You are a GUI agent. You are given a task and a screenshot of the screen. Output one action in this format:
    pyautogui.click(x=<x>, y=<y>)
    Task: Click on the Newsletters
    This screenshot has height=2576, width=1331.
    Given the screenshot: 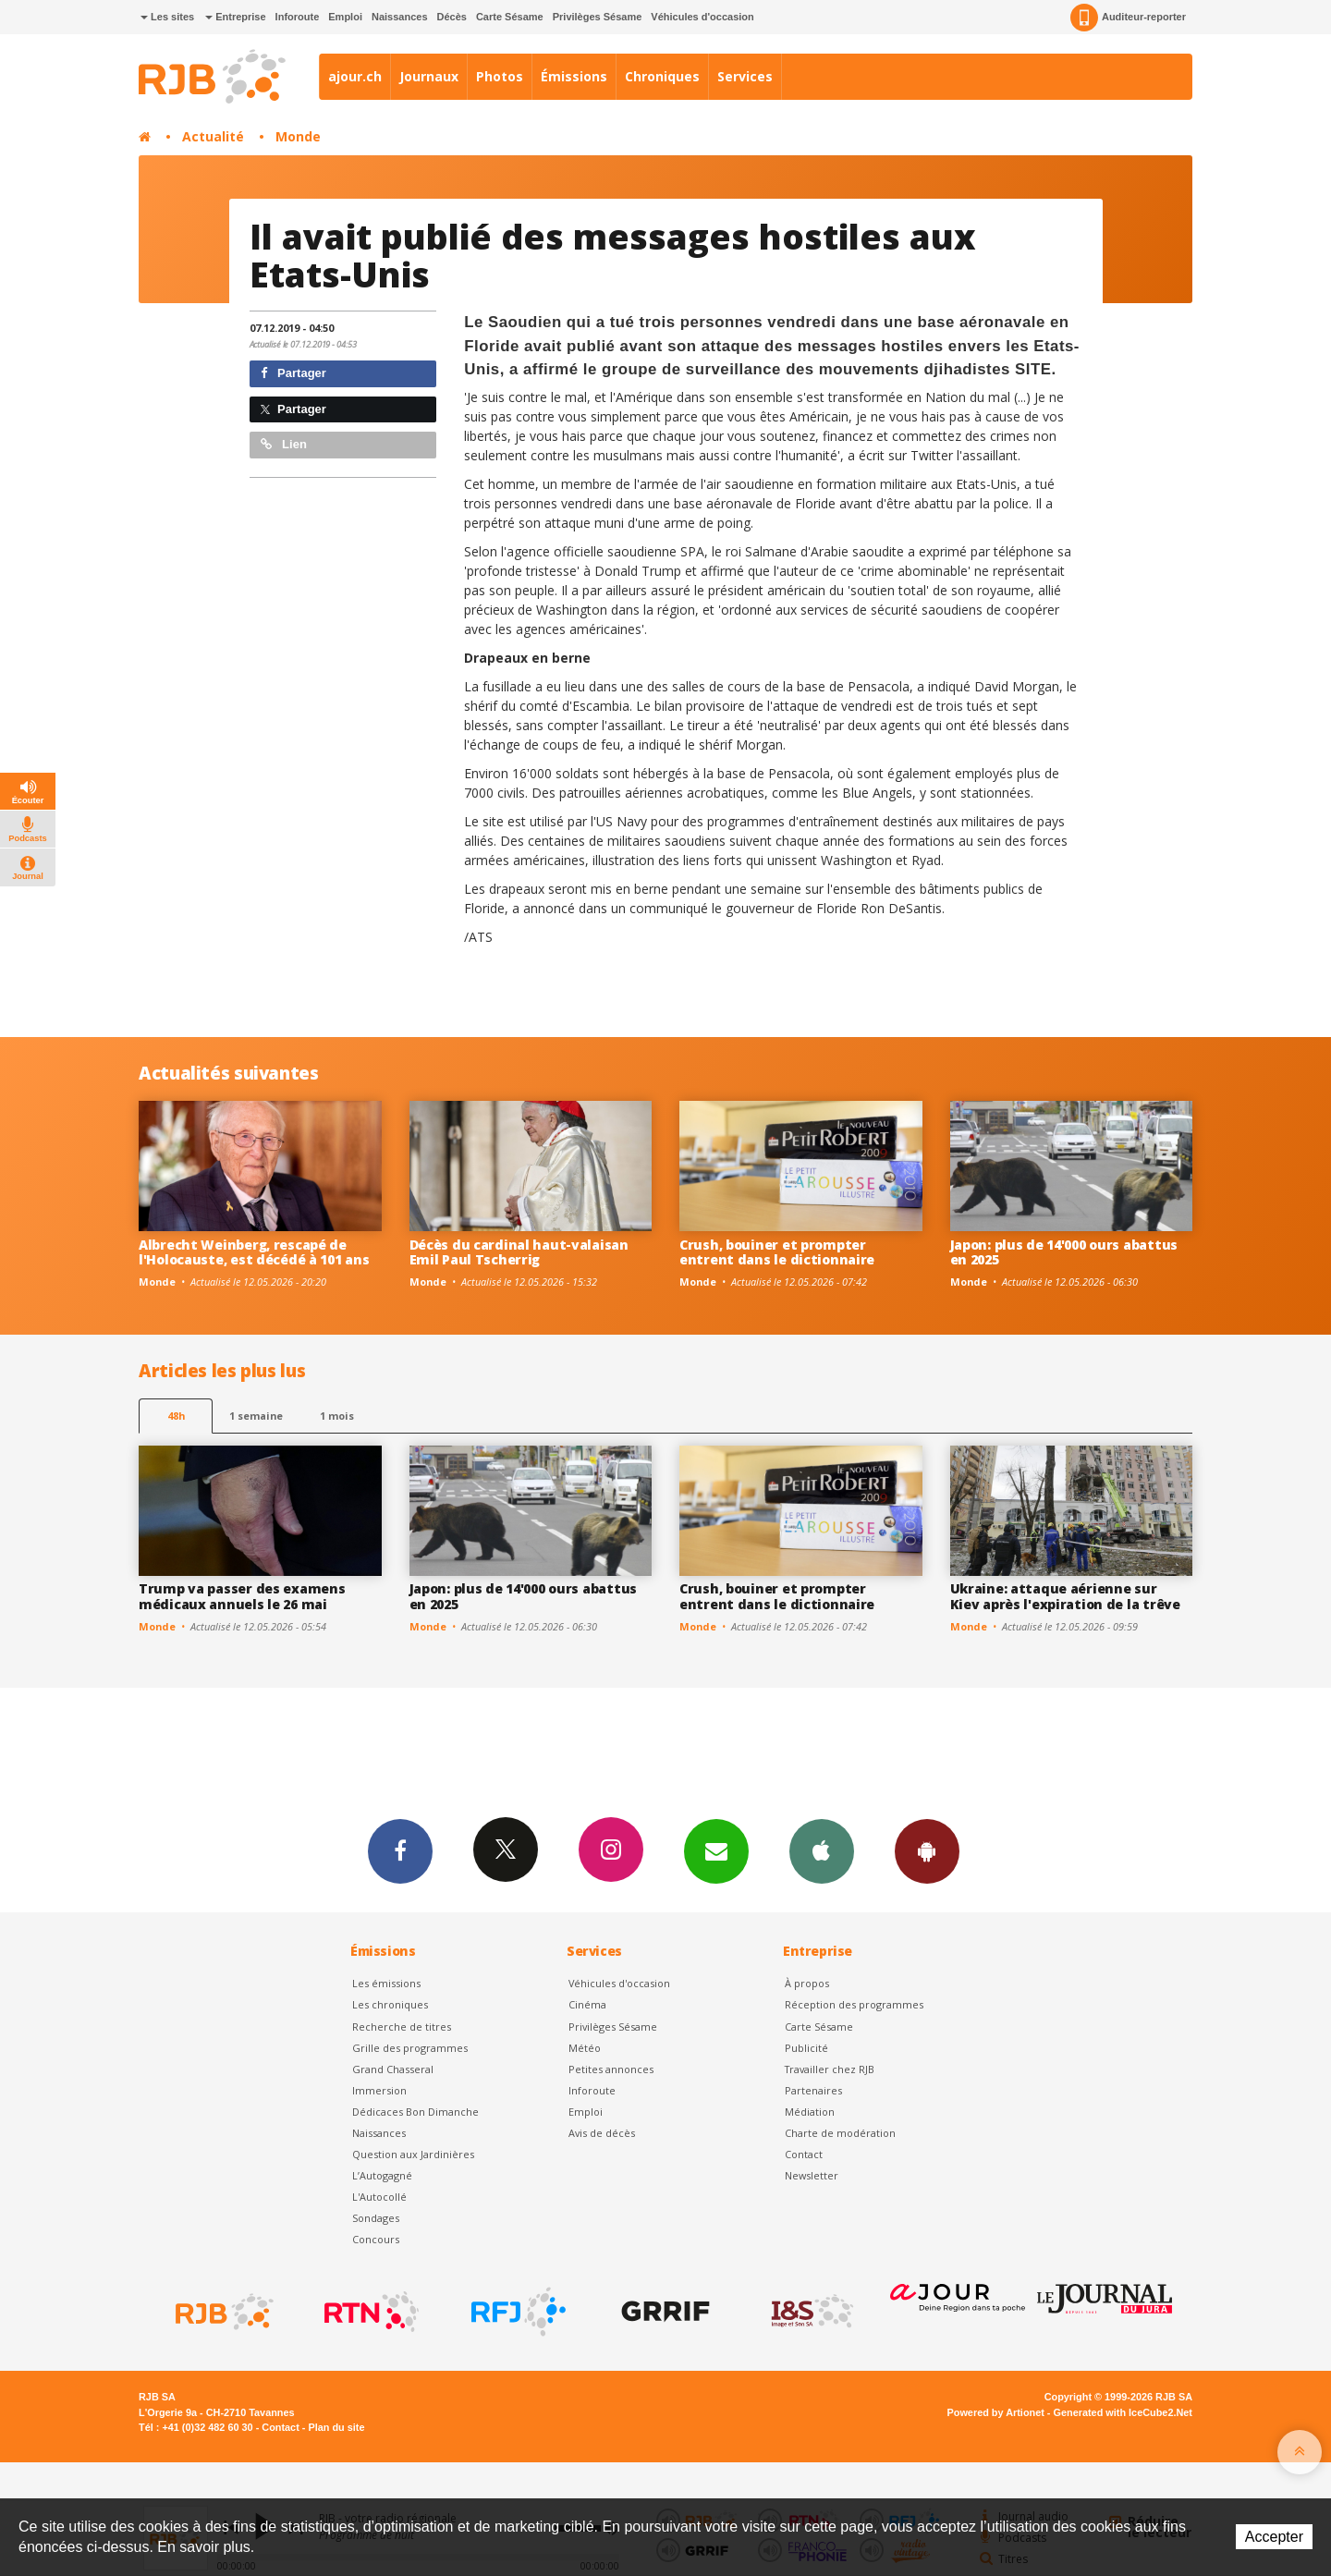 What is the action you would take?
    pyautogui.click(x=716, y=1850)
    